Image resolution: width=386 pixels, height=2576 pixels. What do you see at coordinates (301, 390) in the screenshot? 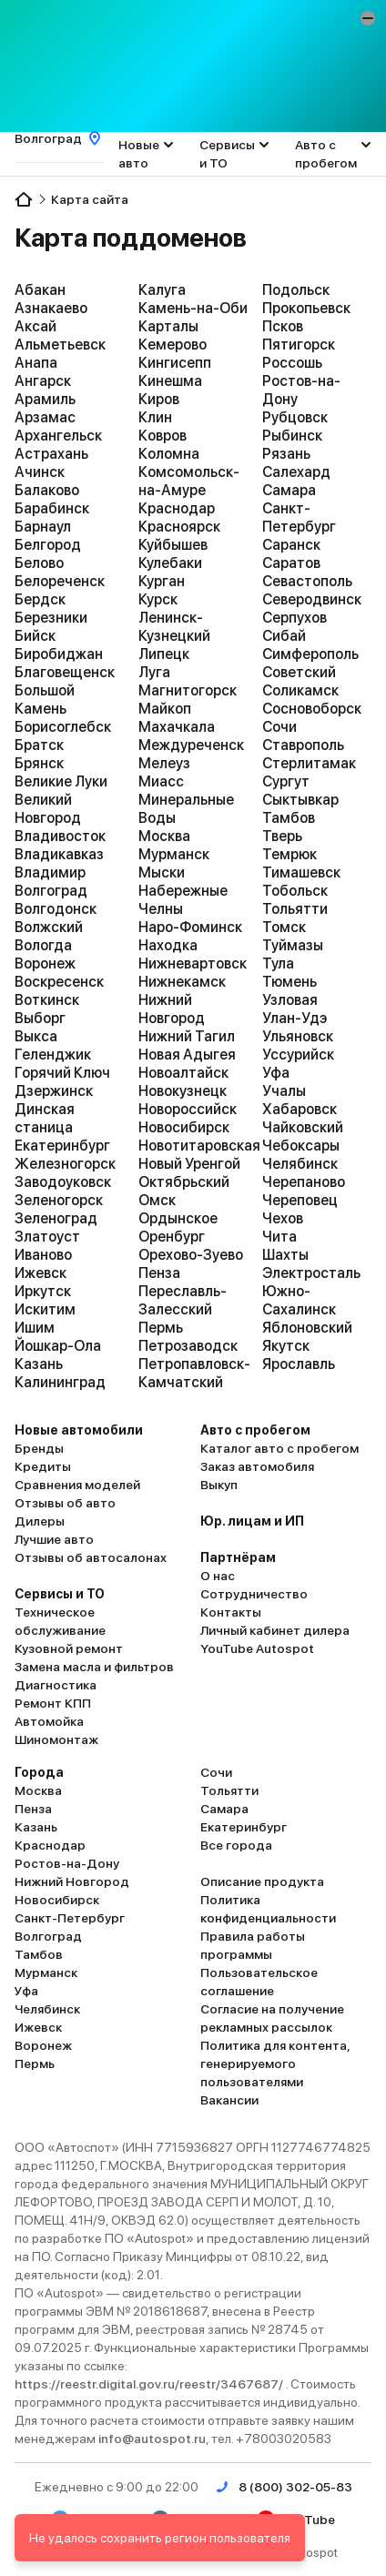
I see `Ростов-на-Дону` at bounding box center [301, 390].